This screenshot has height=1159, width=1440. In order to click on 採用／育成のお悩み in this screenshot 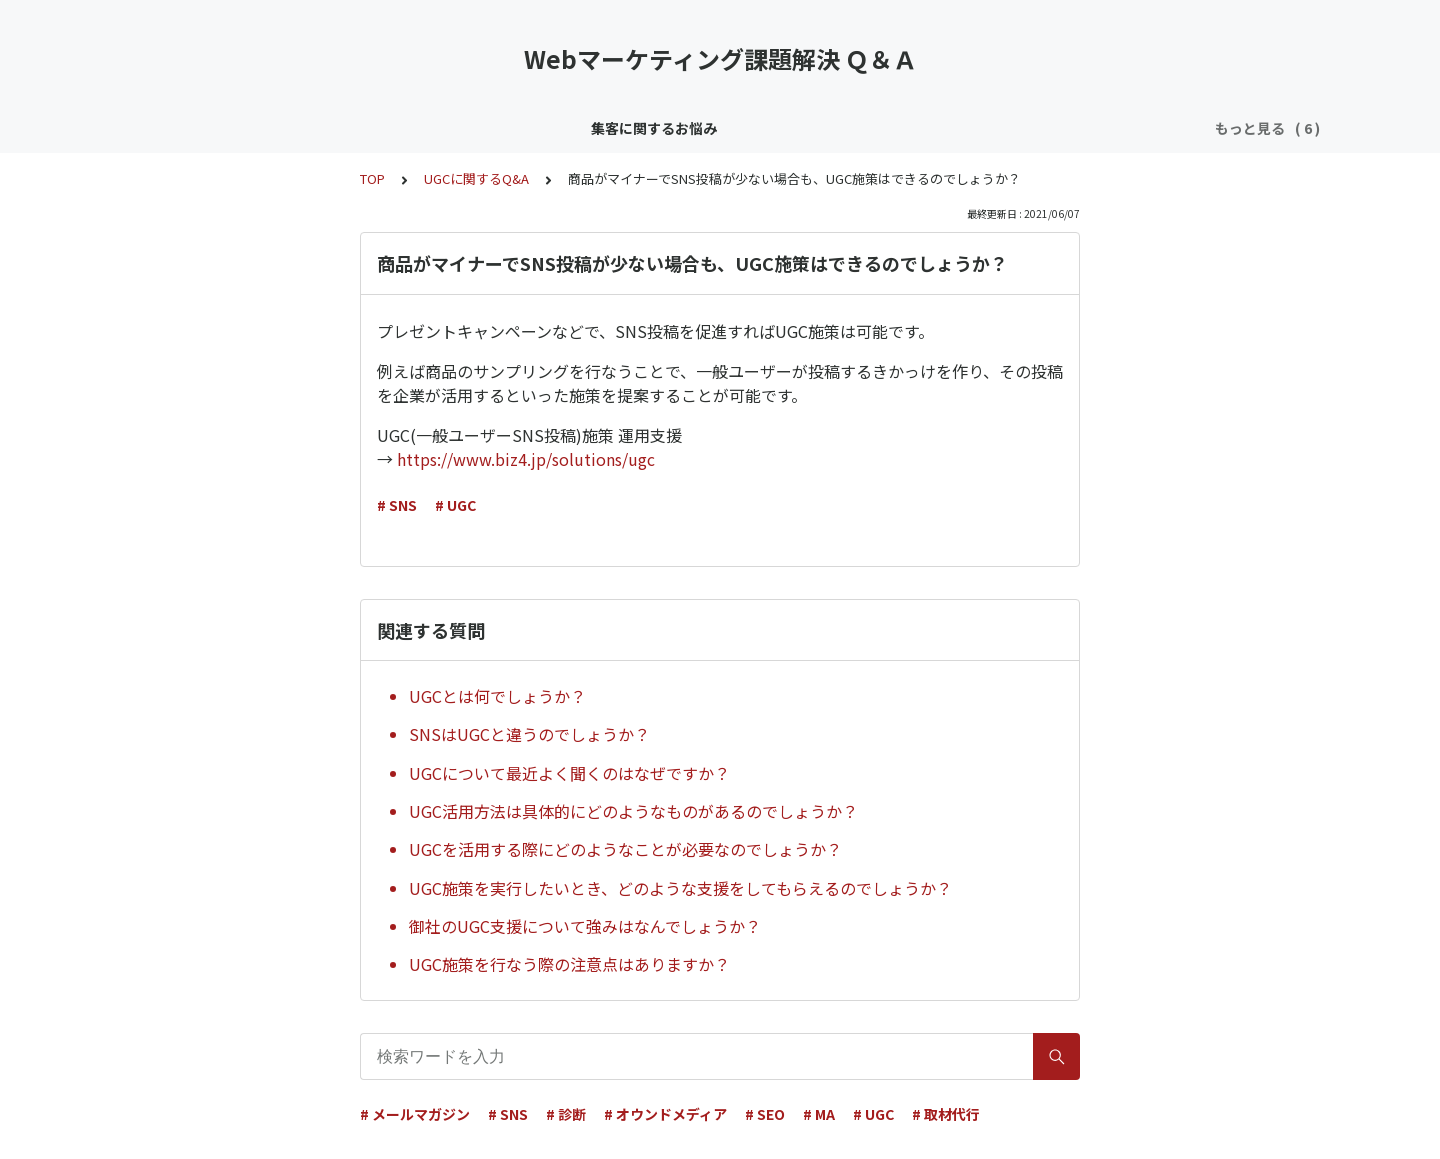, I will do `click(1022, 128)`.